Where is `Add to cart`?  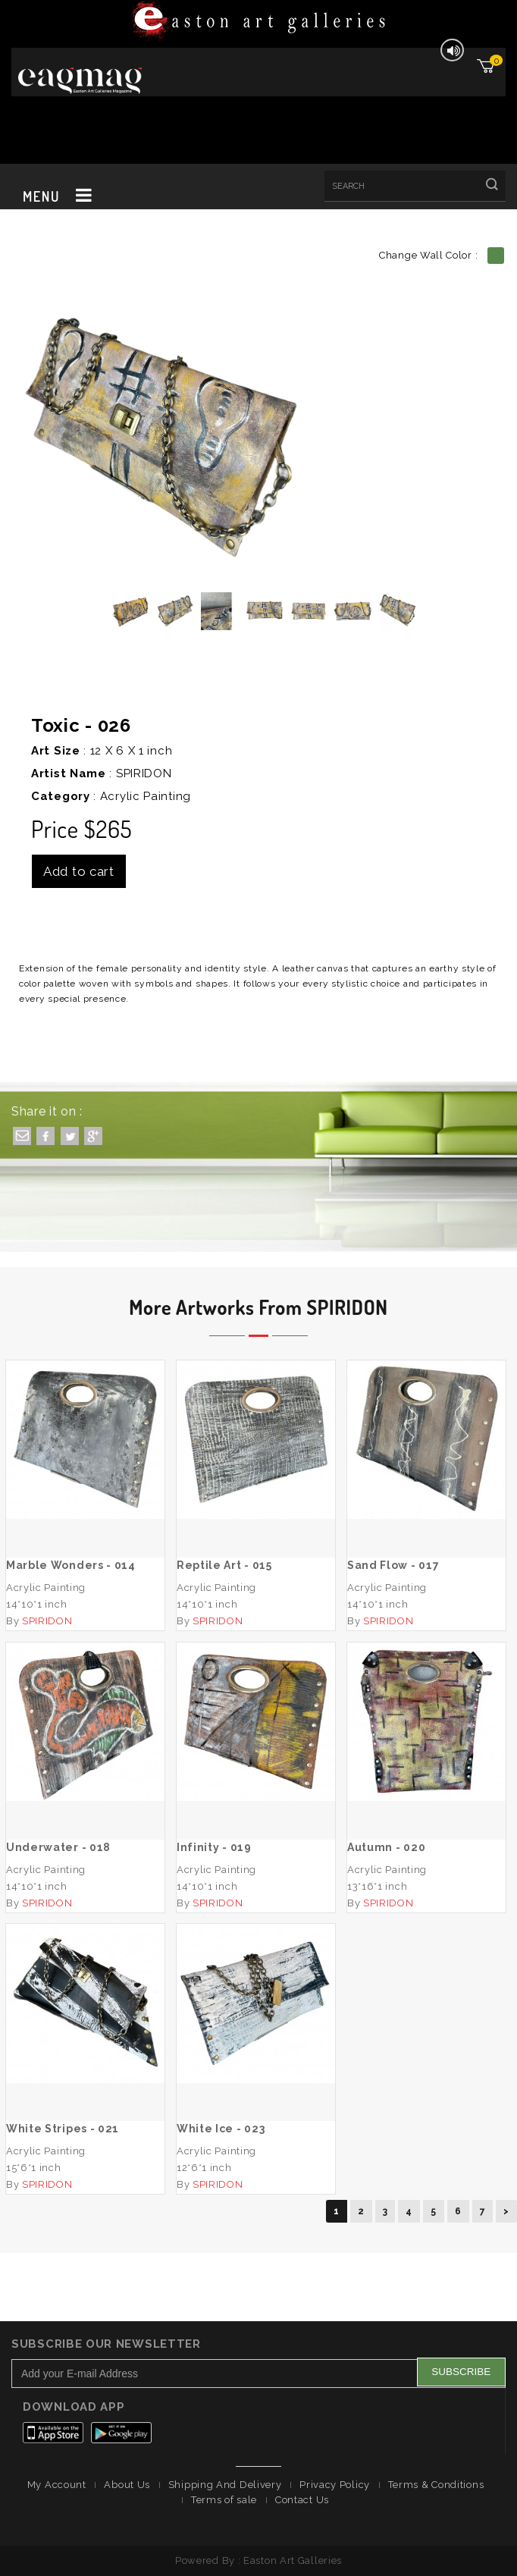 Add to cart is located at coordinates (78, 871).